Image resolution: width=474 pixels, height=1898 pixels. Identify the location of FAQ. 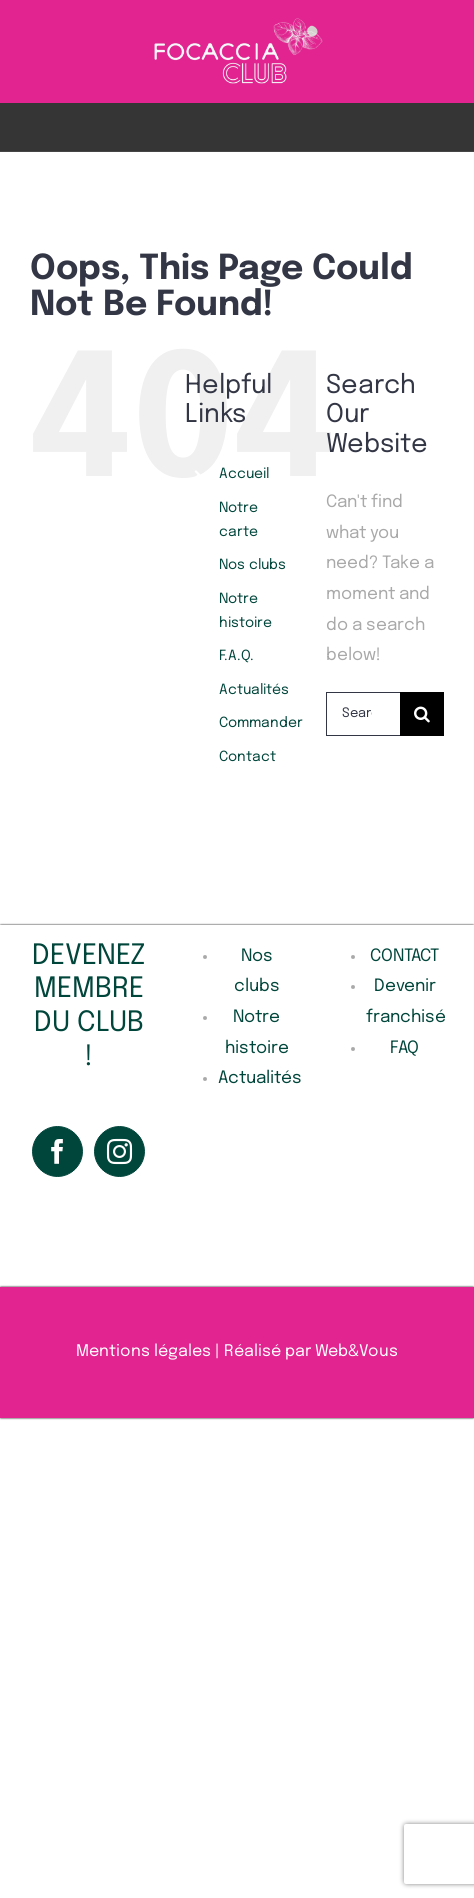
(404, 1048).